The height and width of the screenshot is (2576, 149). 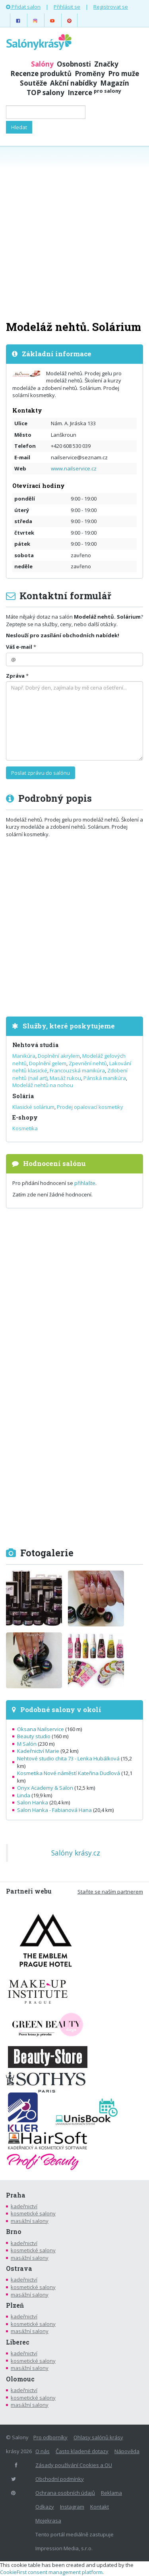 What do you see at coordinates (15, 675) in the screenshot?
I see `Zpráva` at bounding box center [15, 675].